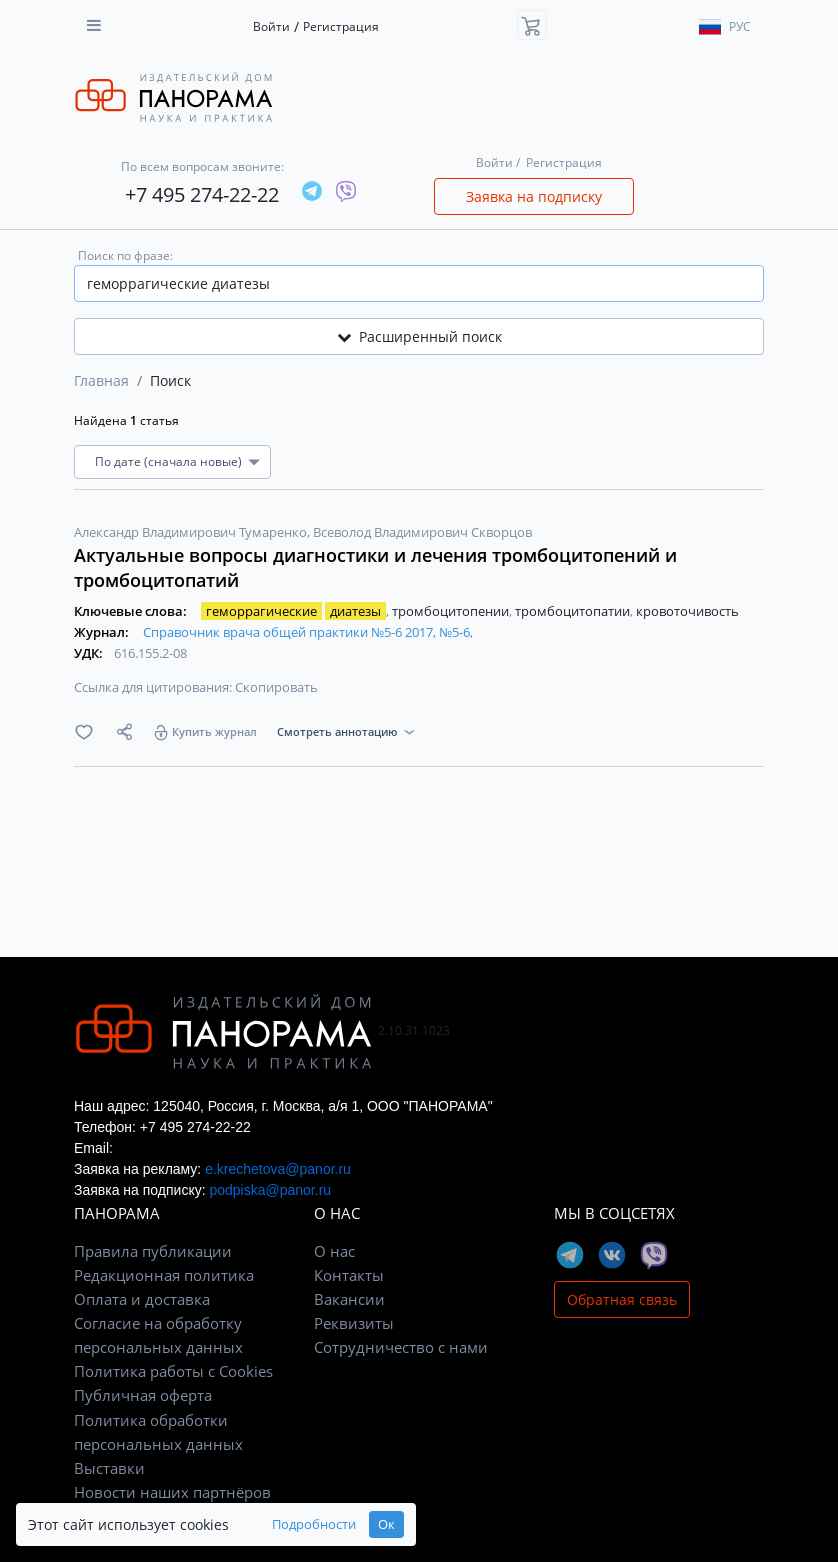  Describe the element at coordinates (164, 1275) in the screenshot. I see `Редакционная политика` at that location.